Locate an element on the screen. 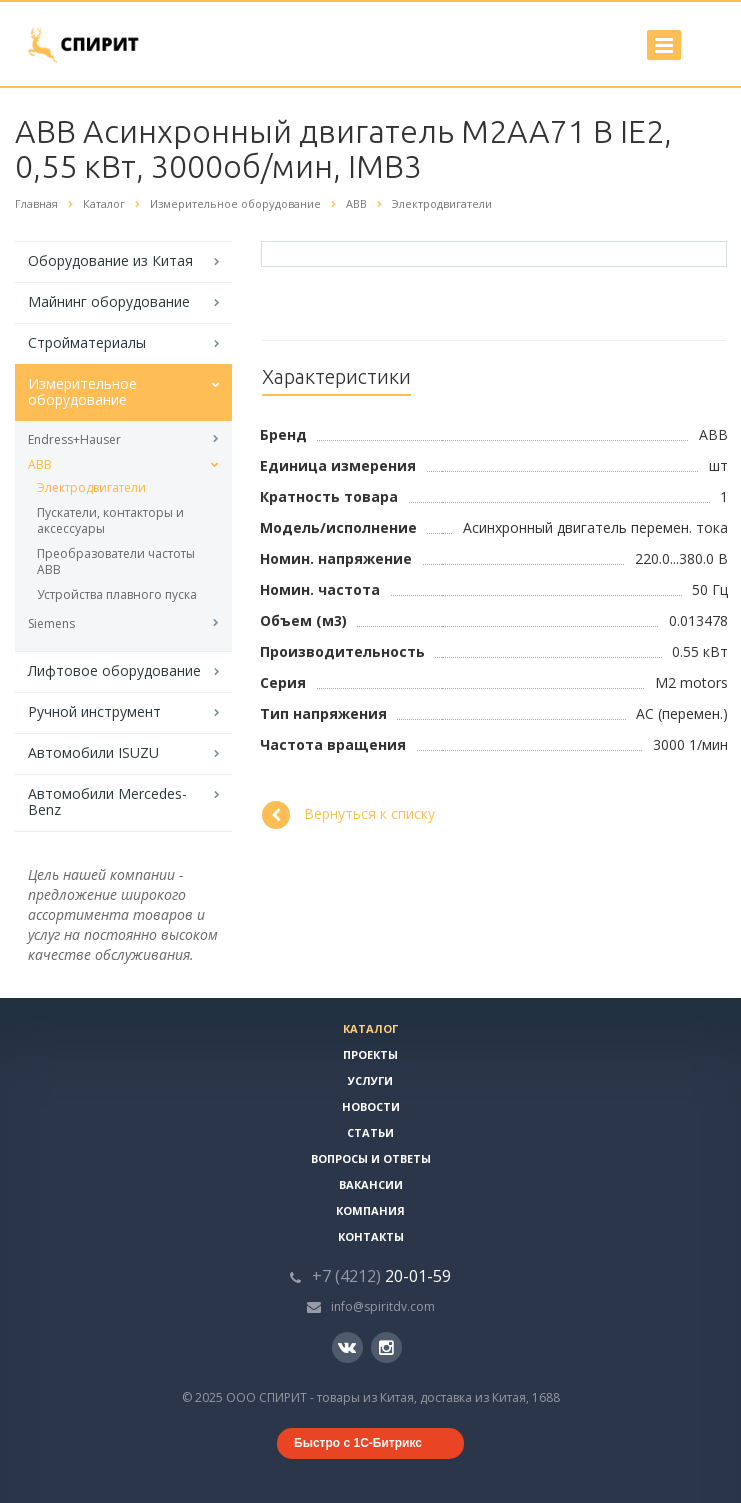  Автомобили Mercedes-Benz is located at coordinates (107, 801).